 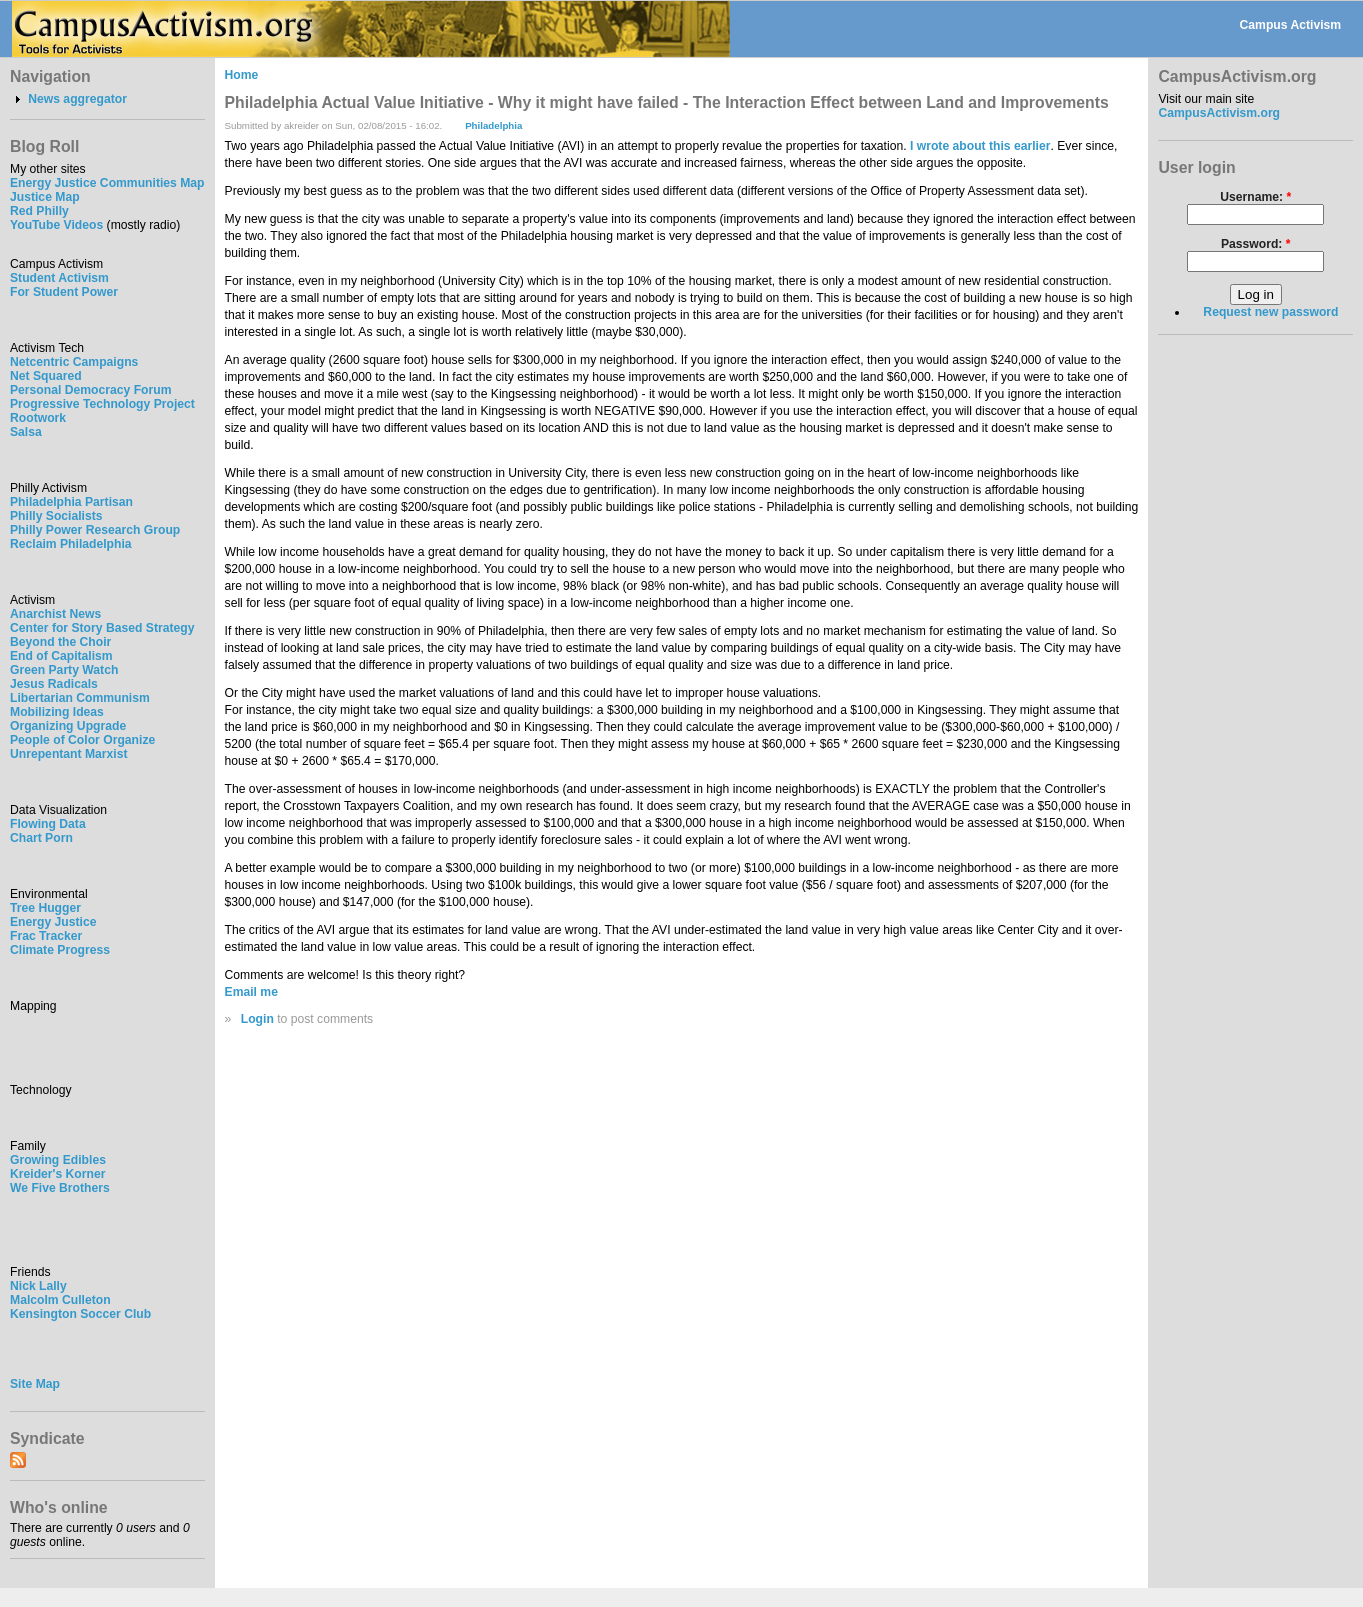 I want to click on Request new password, so click(x=1270, y=312).